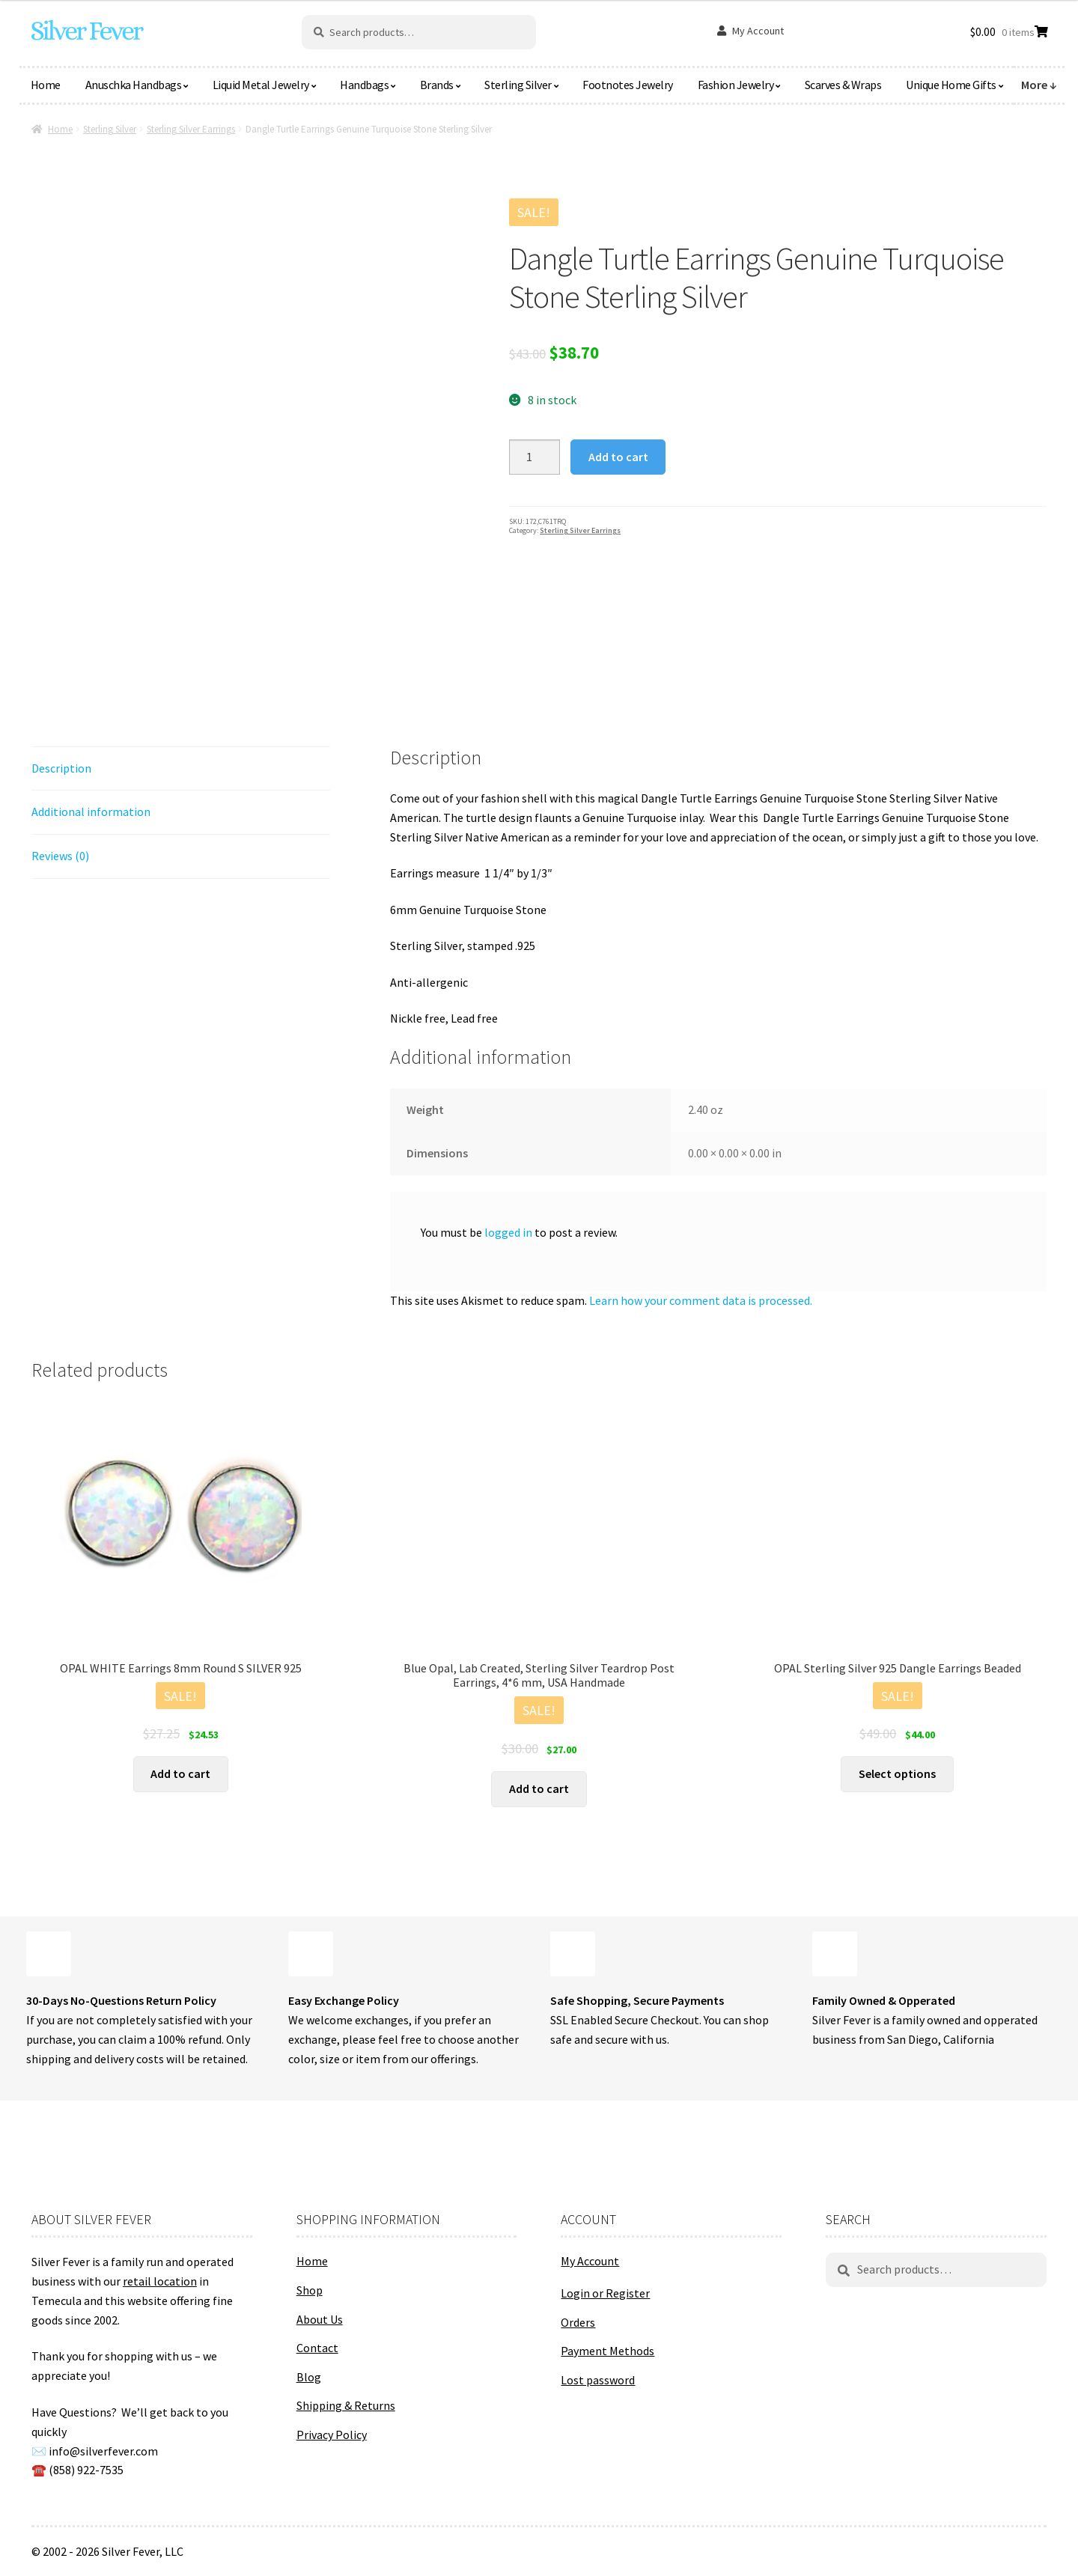 This screenshot has width=1078, height=2576. Describe the element at coordinates (700, 1300) in the screenshot. I see `Learn how your comment data is processed.` at that location.